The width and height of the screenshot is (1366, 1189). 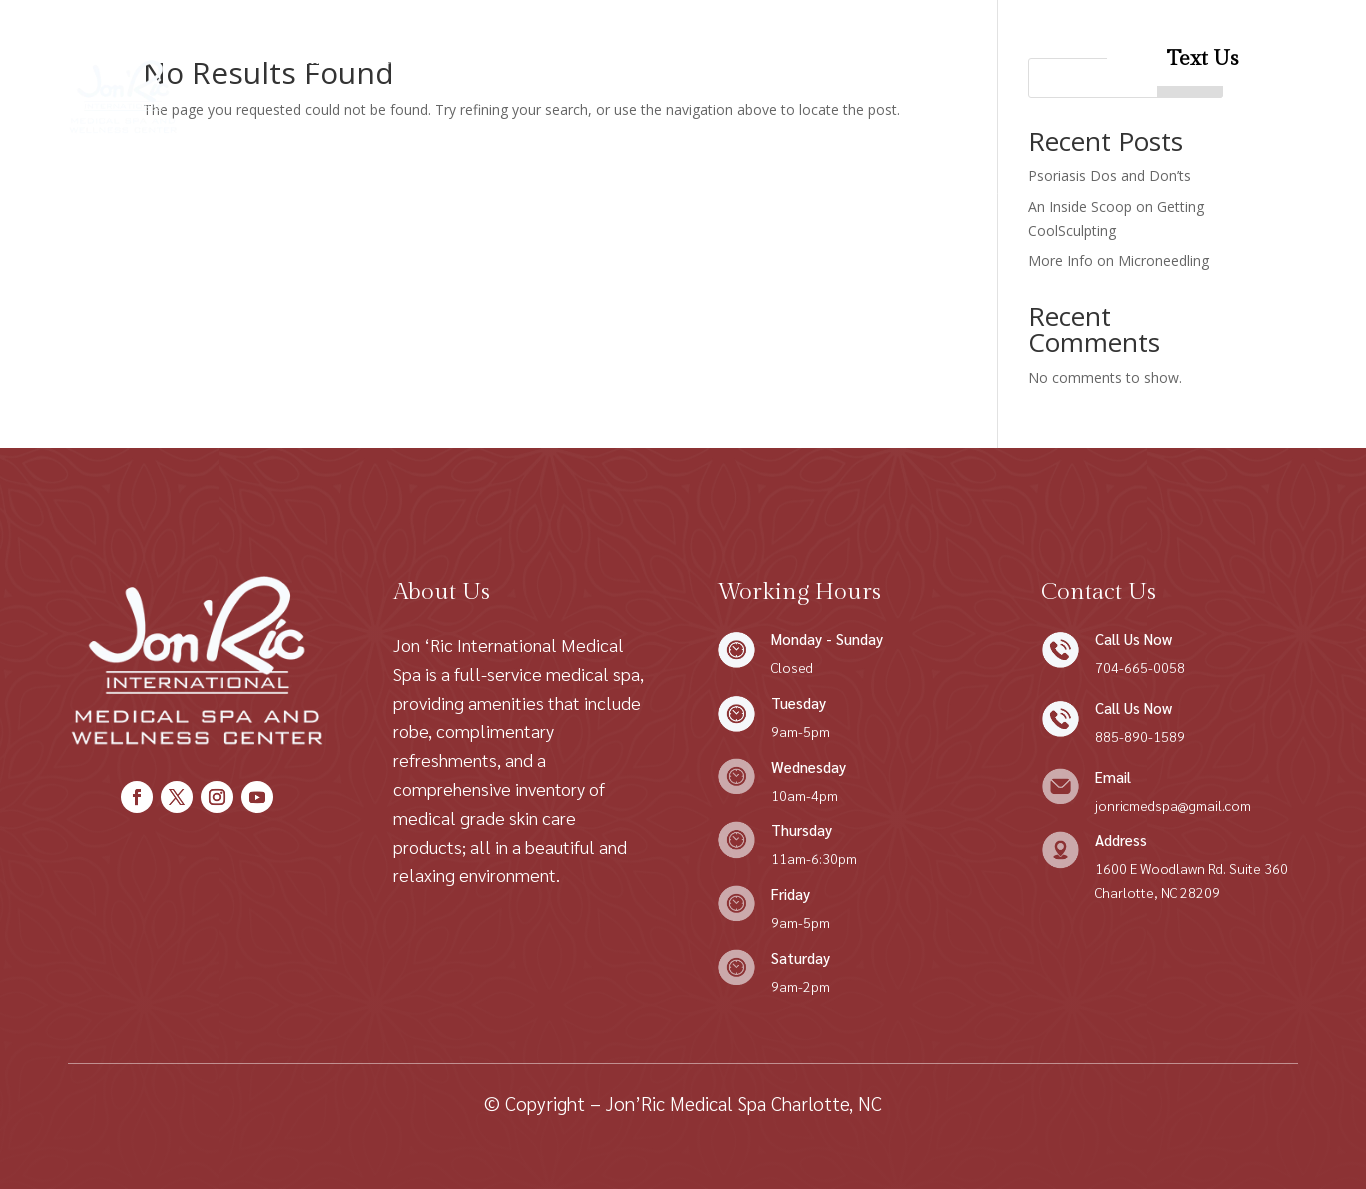 I want to click on Condition We Treat, so click(x=594, y=58).